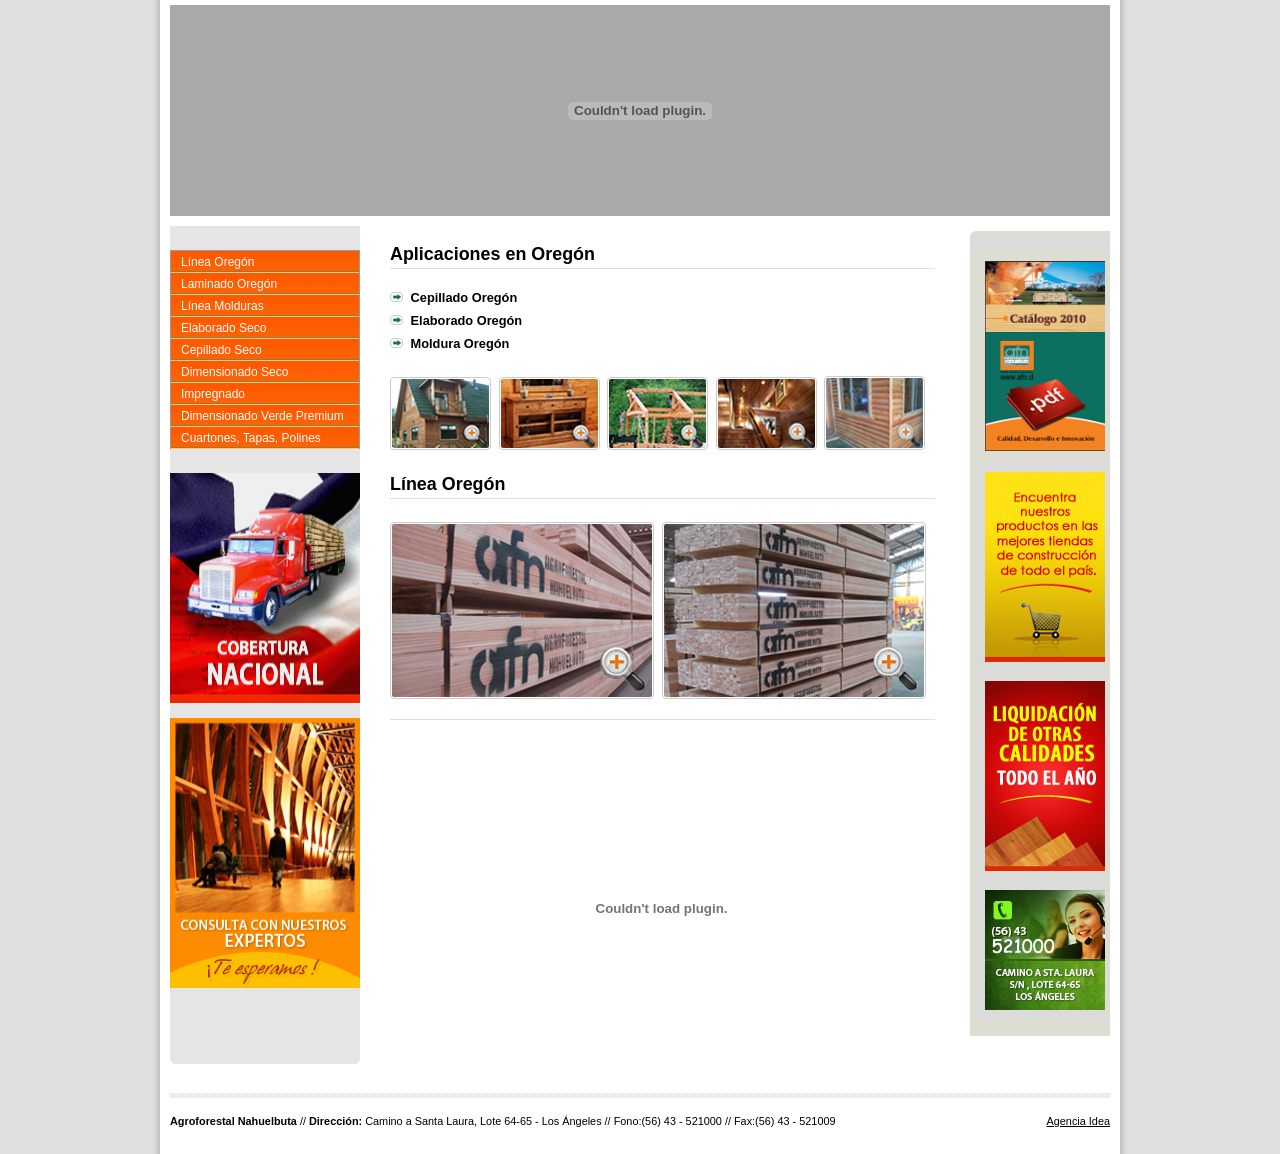  I want to click on Agencia Idea, so click(1079, 1121).